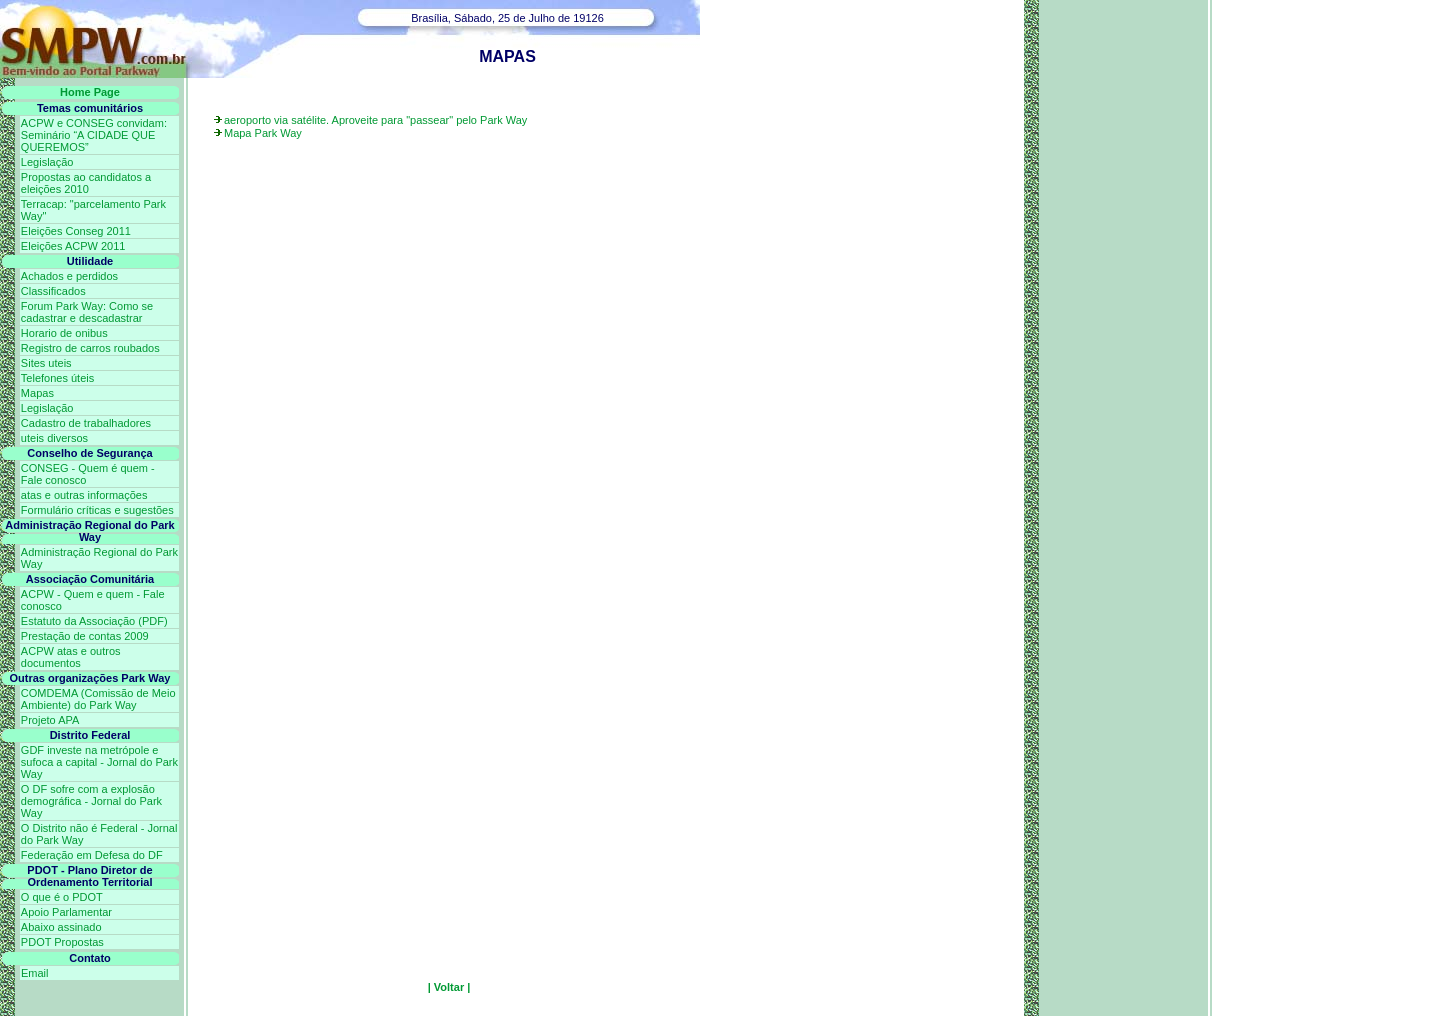 This screenshot has height=1016, width=1440. I want to click on Horario de onibus, so click(64, 333).